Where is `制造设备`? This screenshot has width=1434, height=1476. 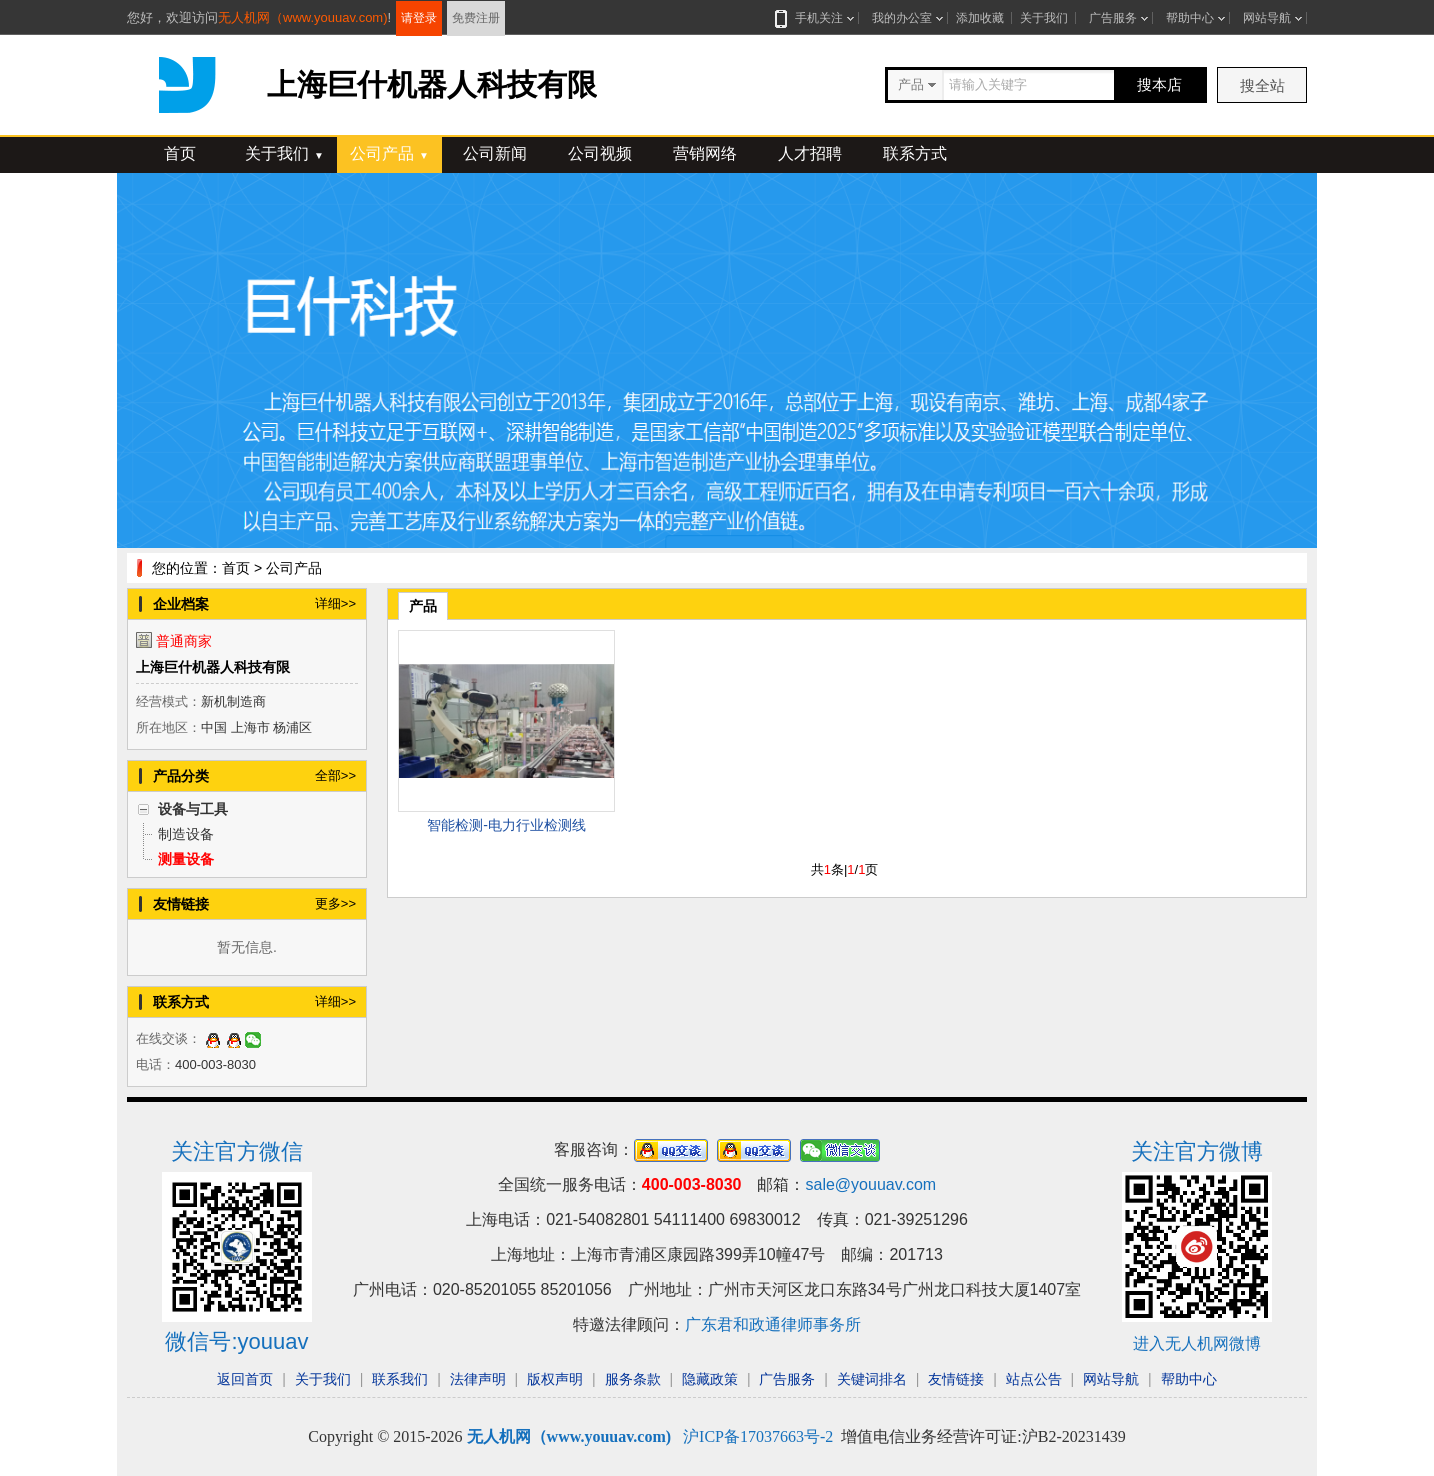
制造设备 is located at coordinates (186, 834).